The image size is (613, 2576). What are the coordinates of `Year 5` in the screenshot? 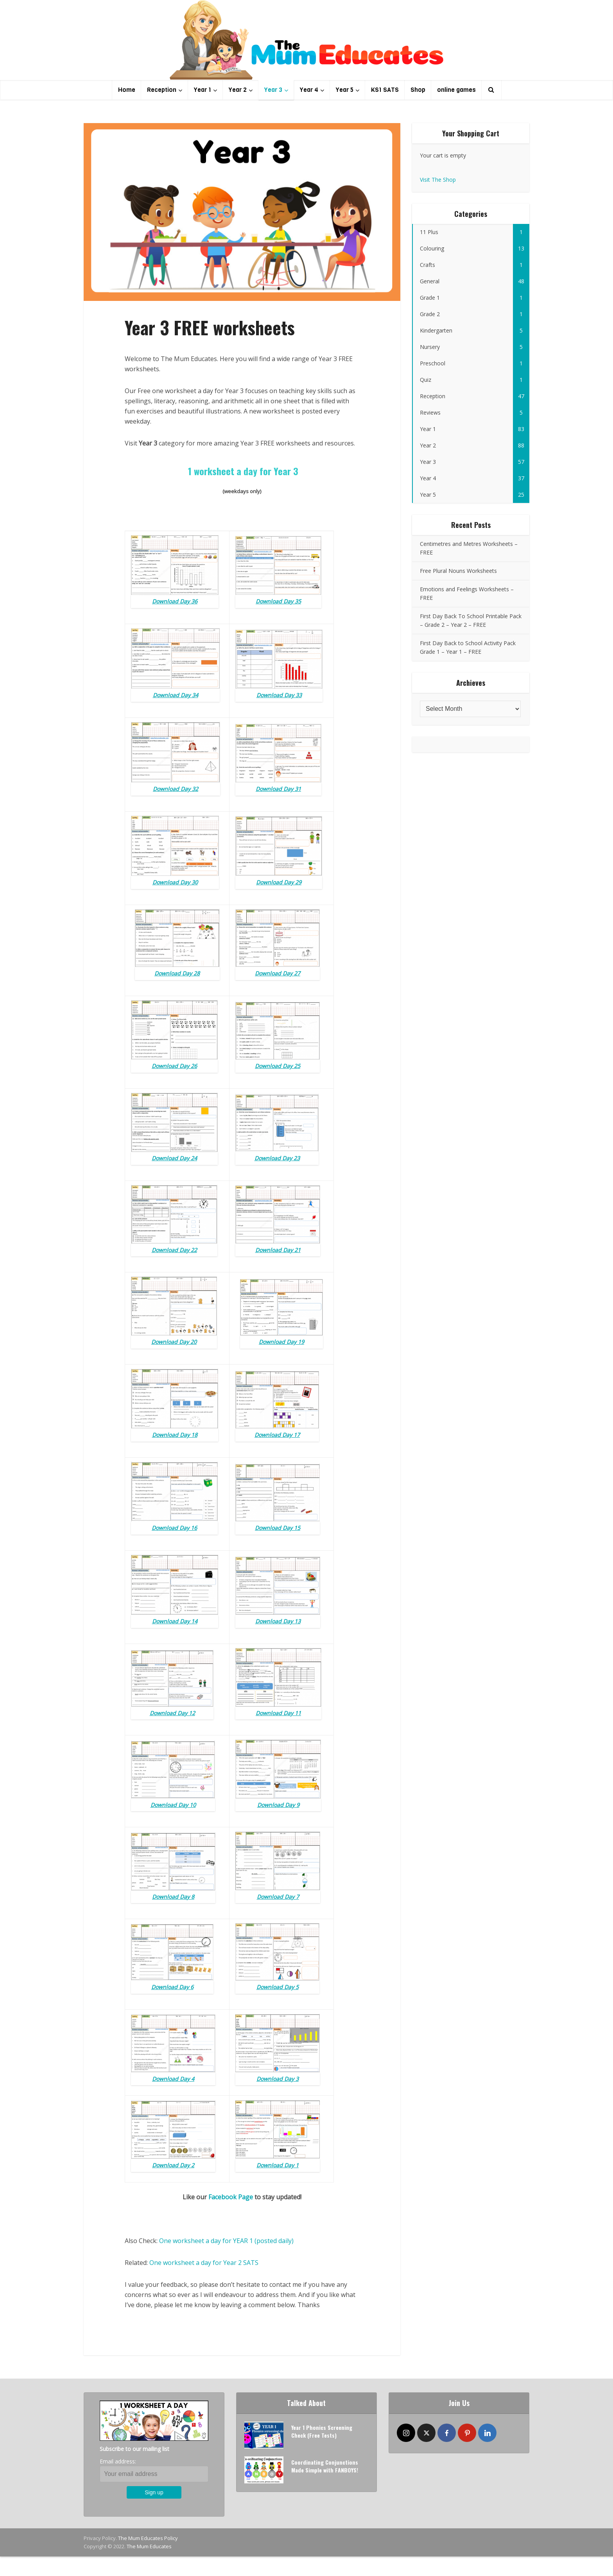 It's located at (344, 90).